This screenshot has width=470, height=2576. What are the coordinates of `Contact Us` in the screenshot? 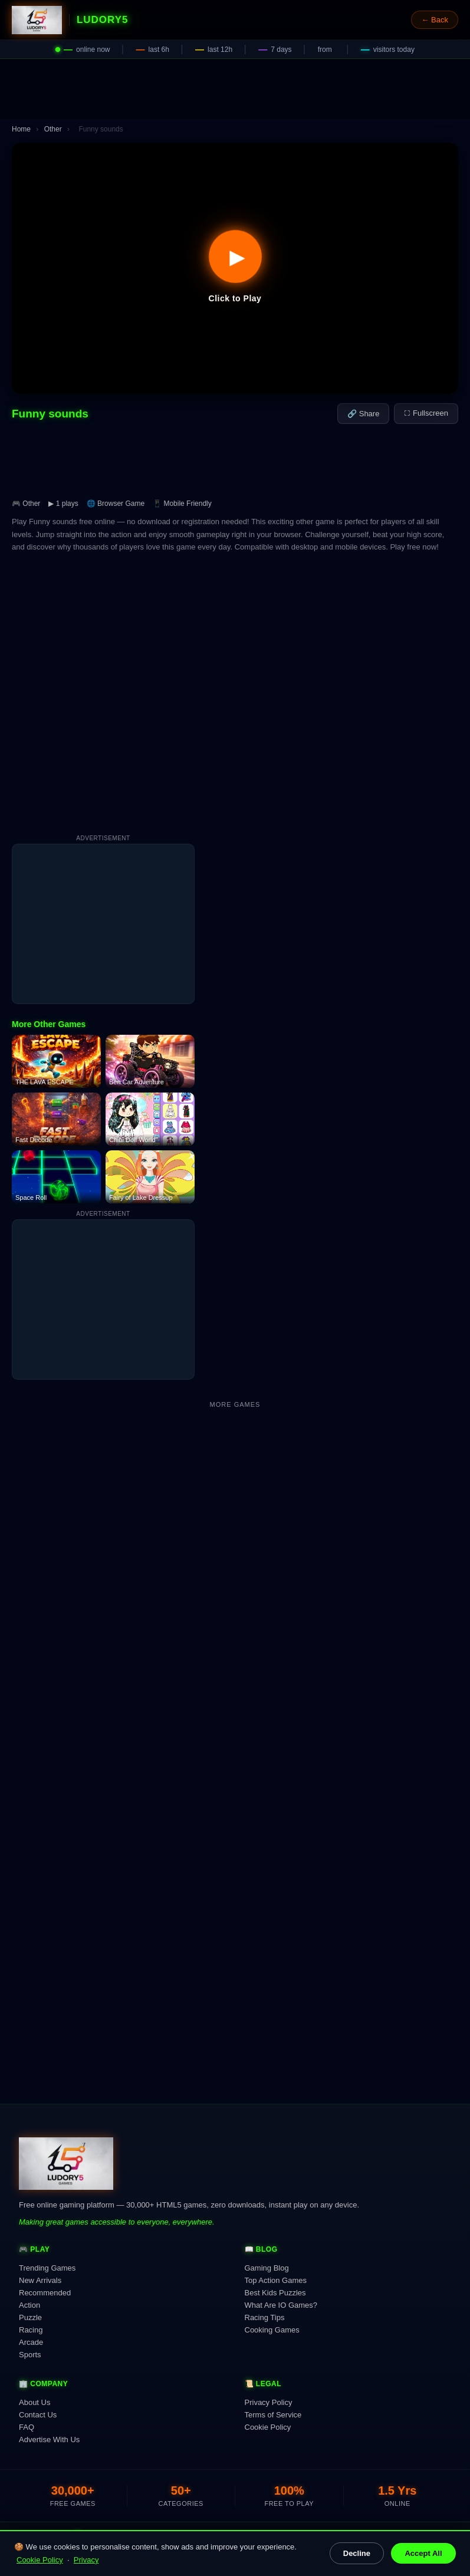 It's located at (38, 2414).